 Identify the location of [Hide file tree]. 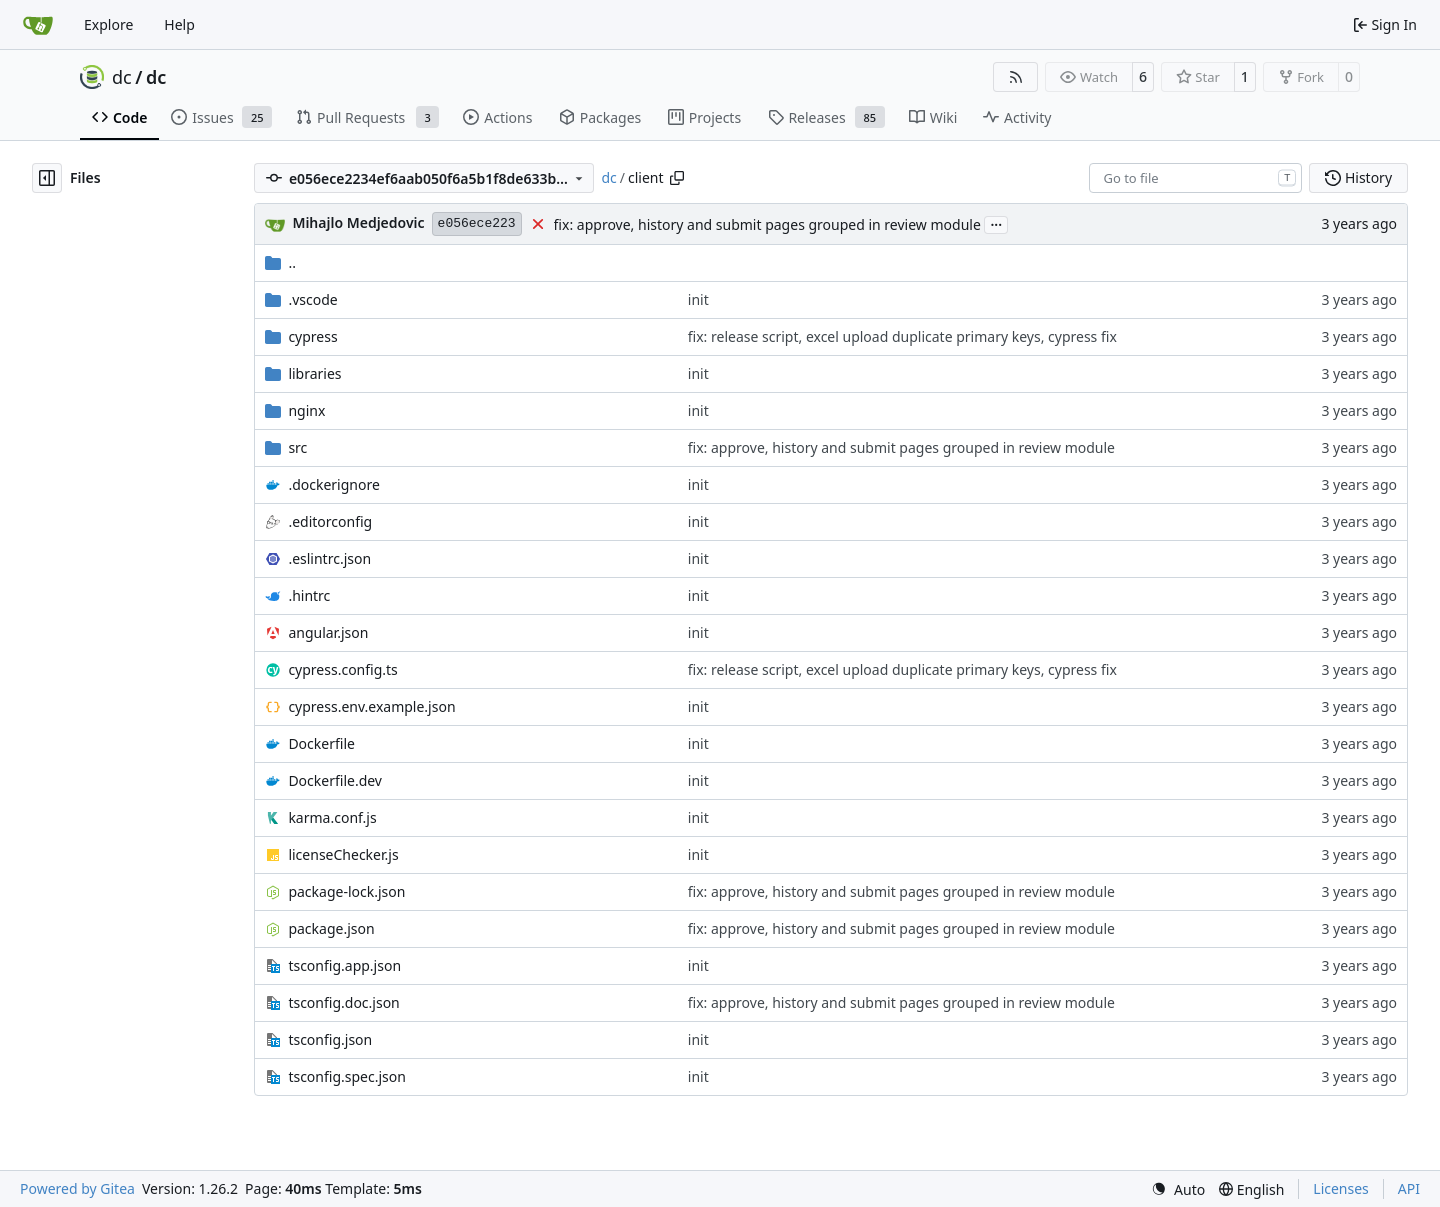
(47, 178).